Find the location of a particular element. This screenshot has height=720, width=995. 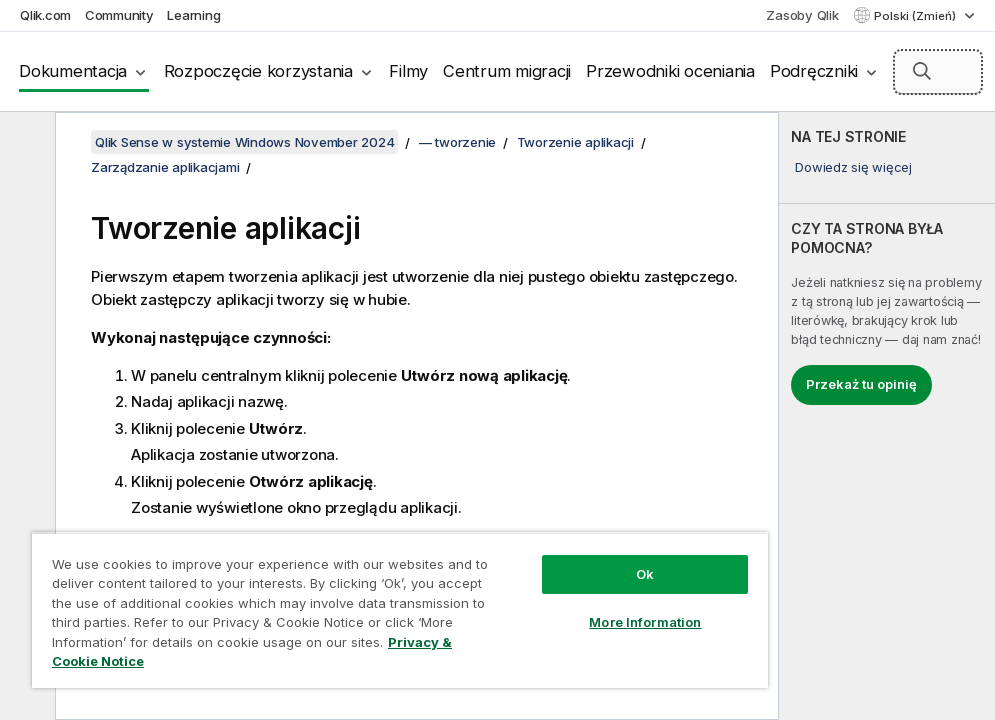

[button] is located at coordinates (922, 71).